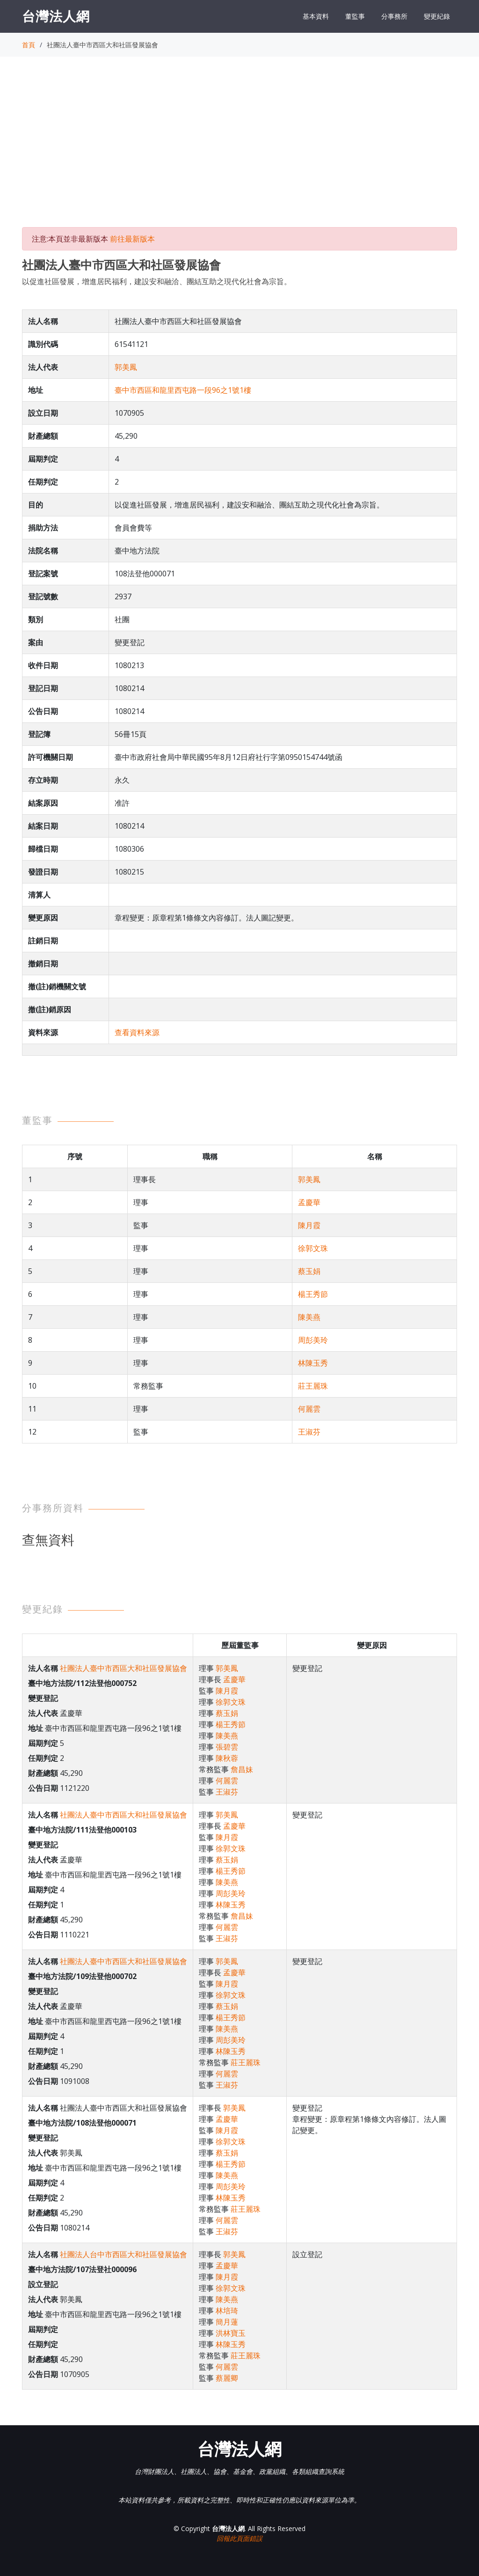  I want to click on 變更紀錄, so click(437, 16).